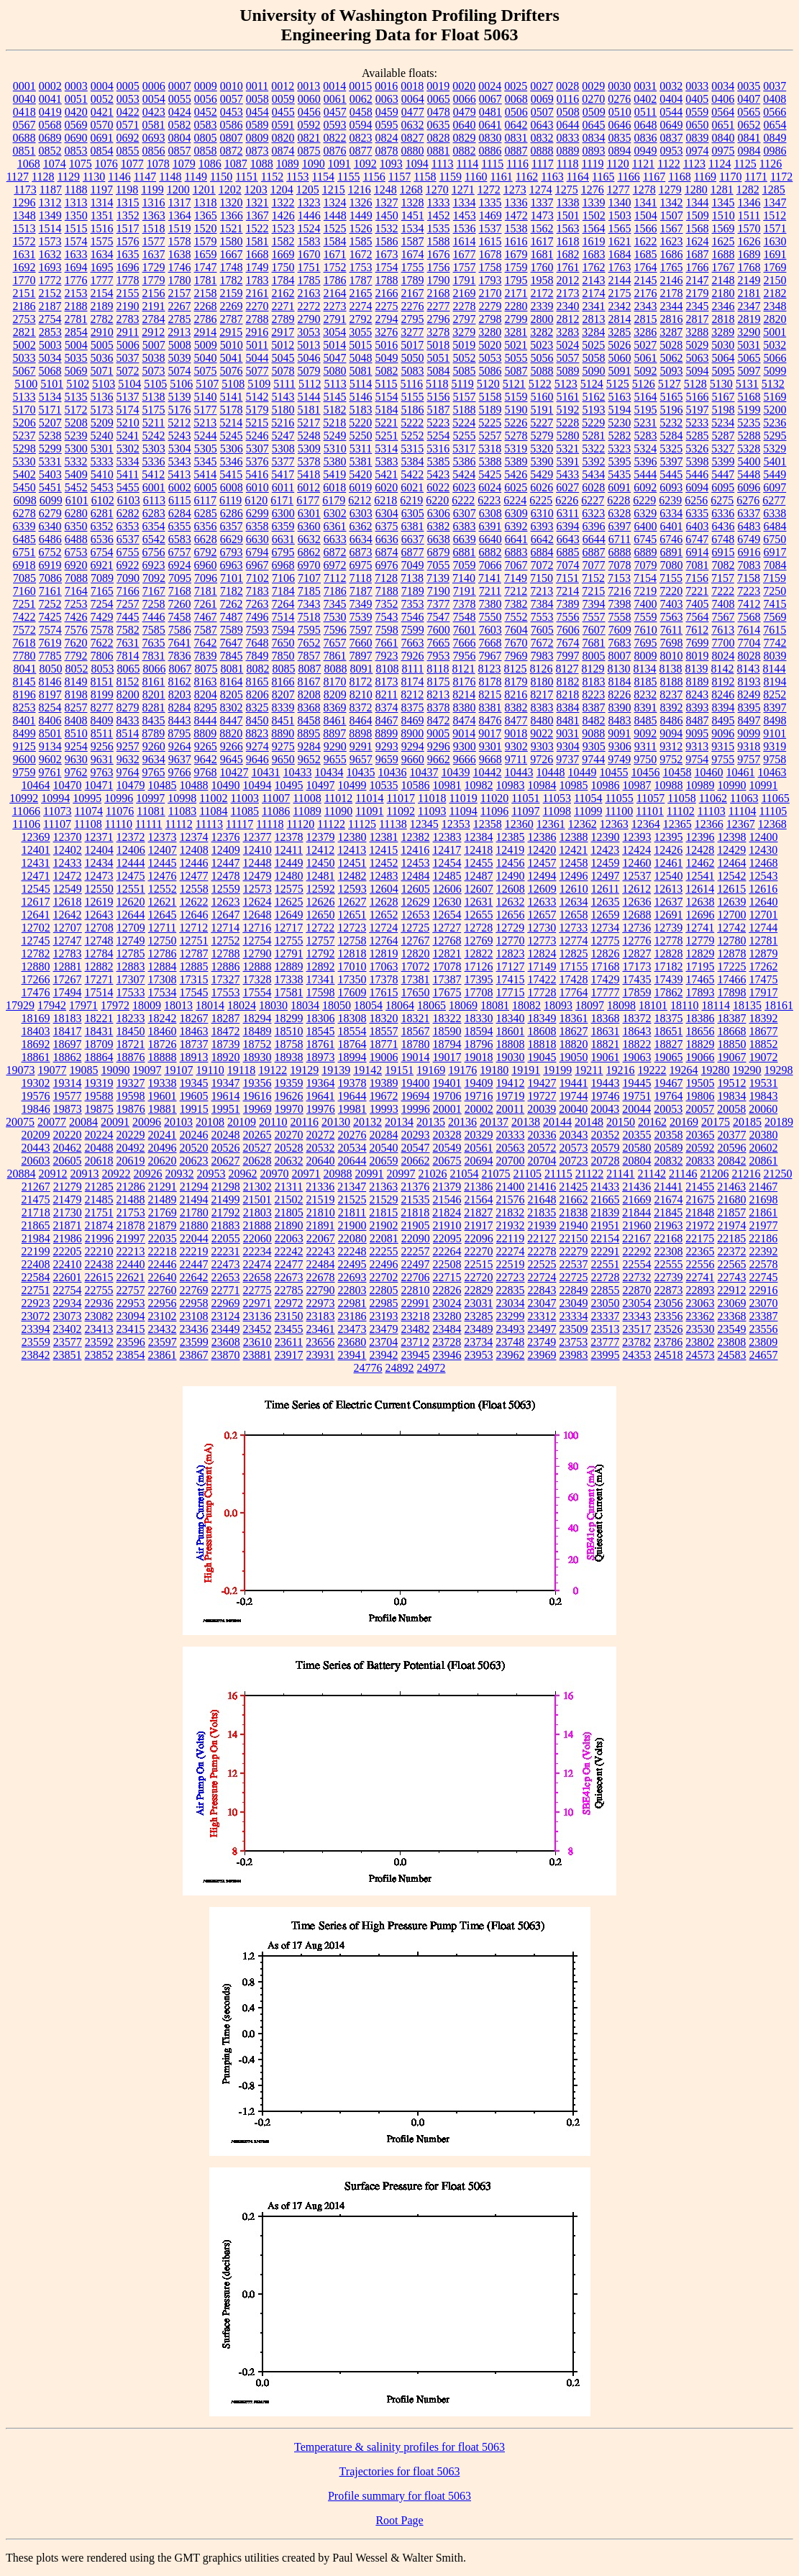 The image size is (799, 2576). Describe the element at coordinates (670, 500) in the screenshot. I see `6239` at that location.